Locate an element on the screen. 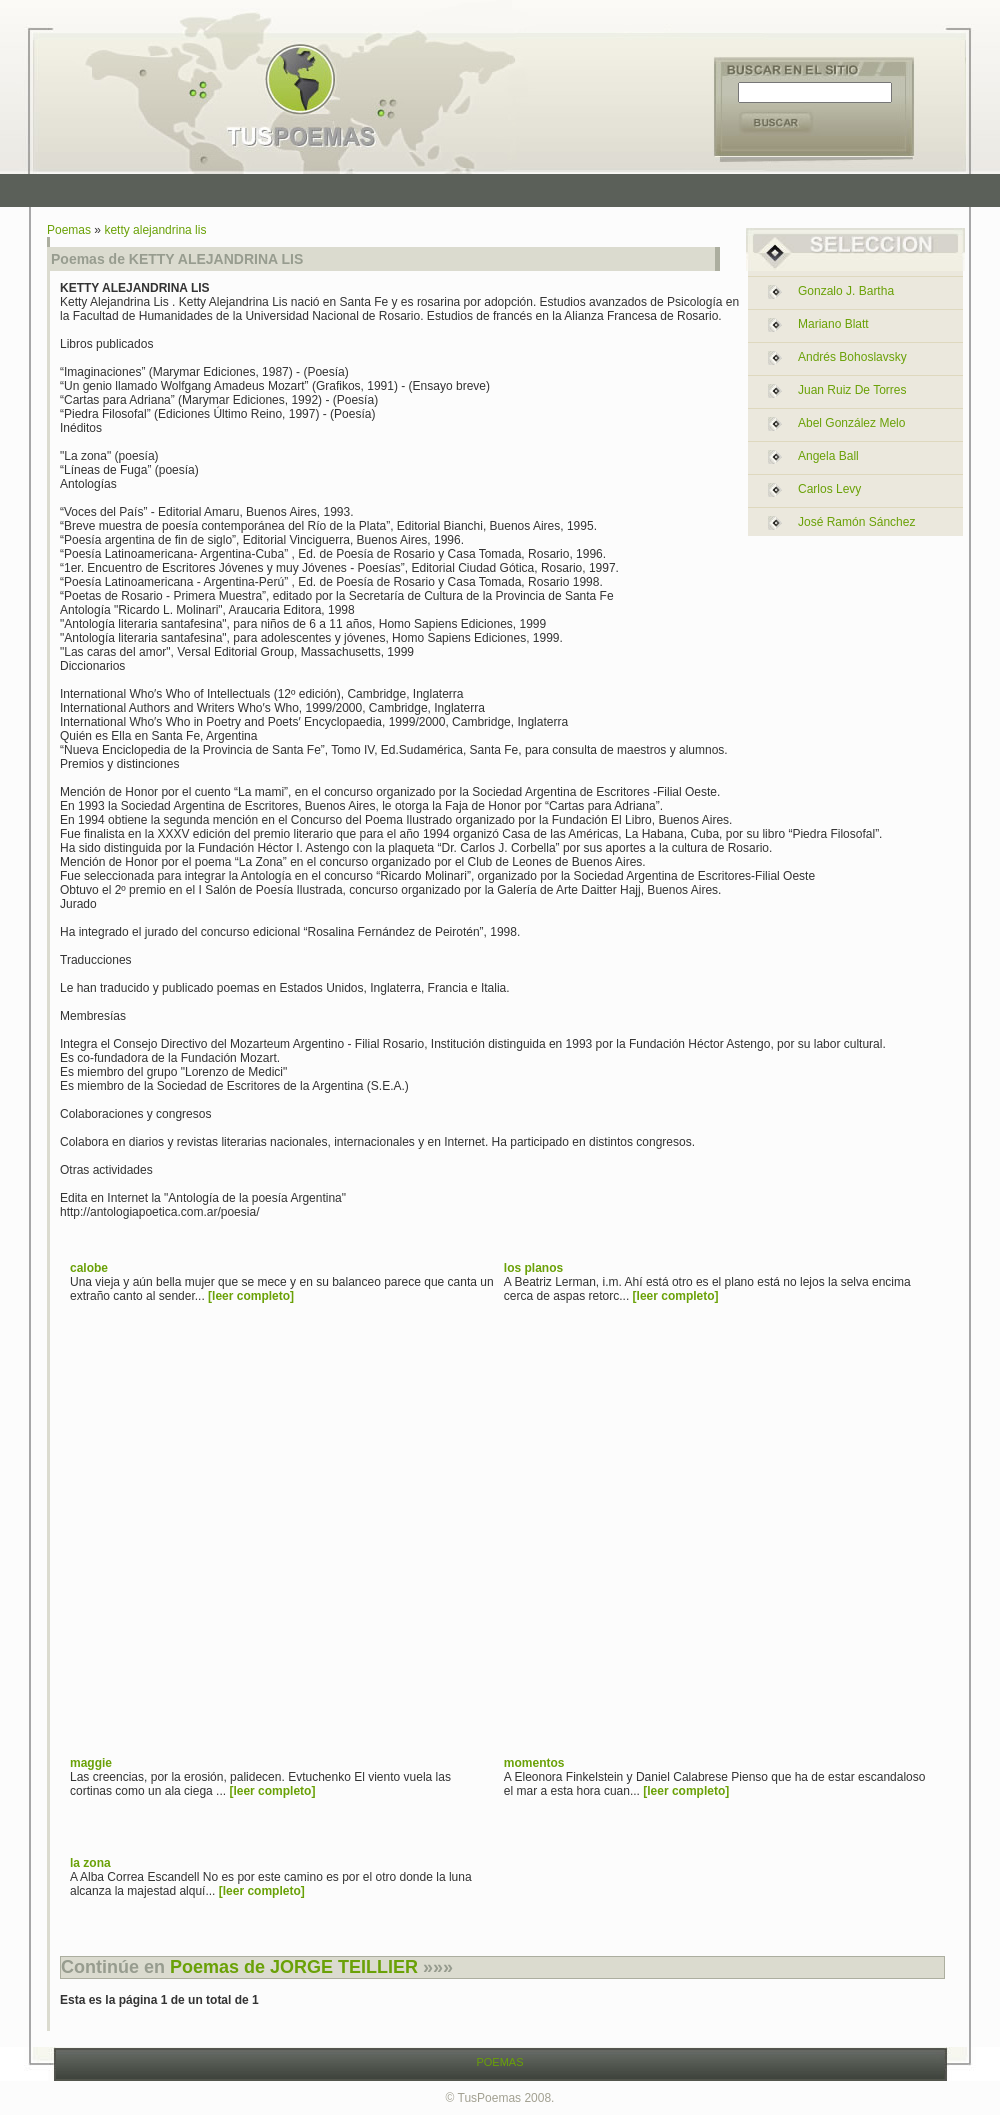 The image size is (1000, 2115). maggie is located at coordinates (91, 1763).